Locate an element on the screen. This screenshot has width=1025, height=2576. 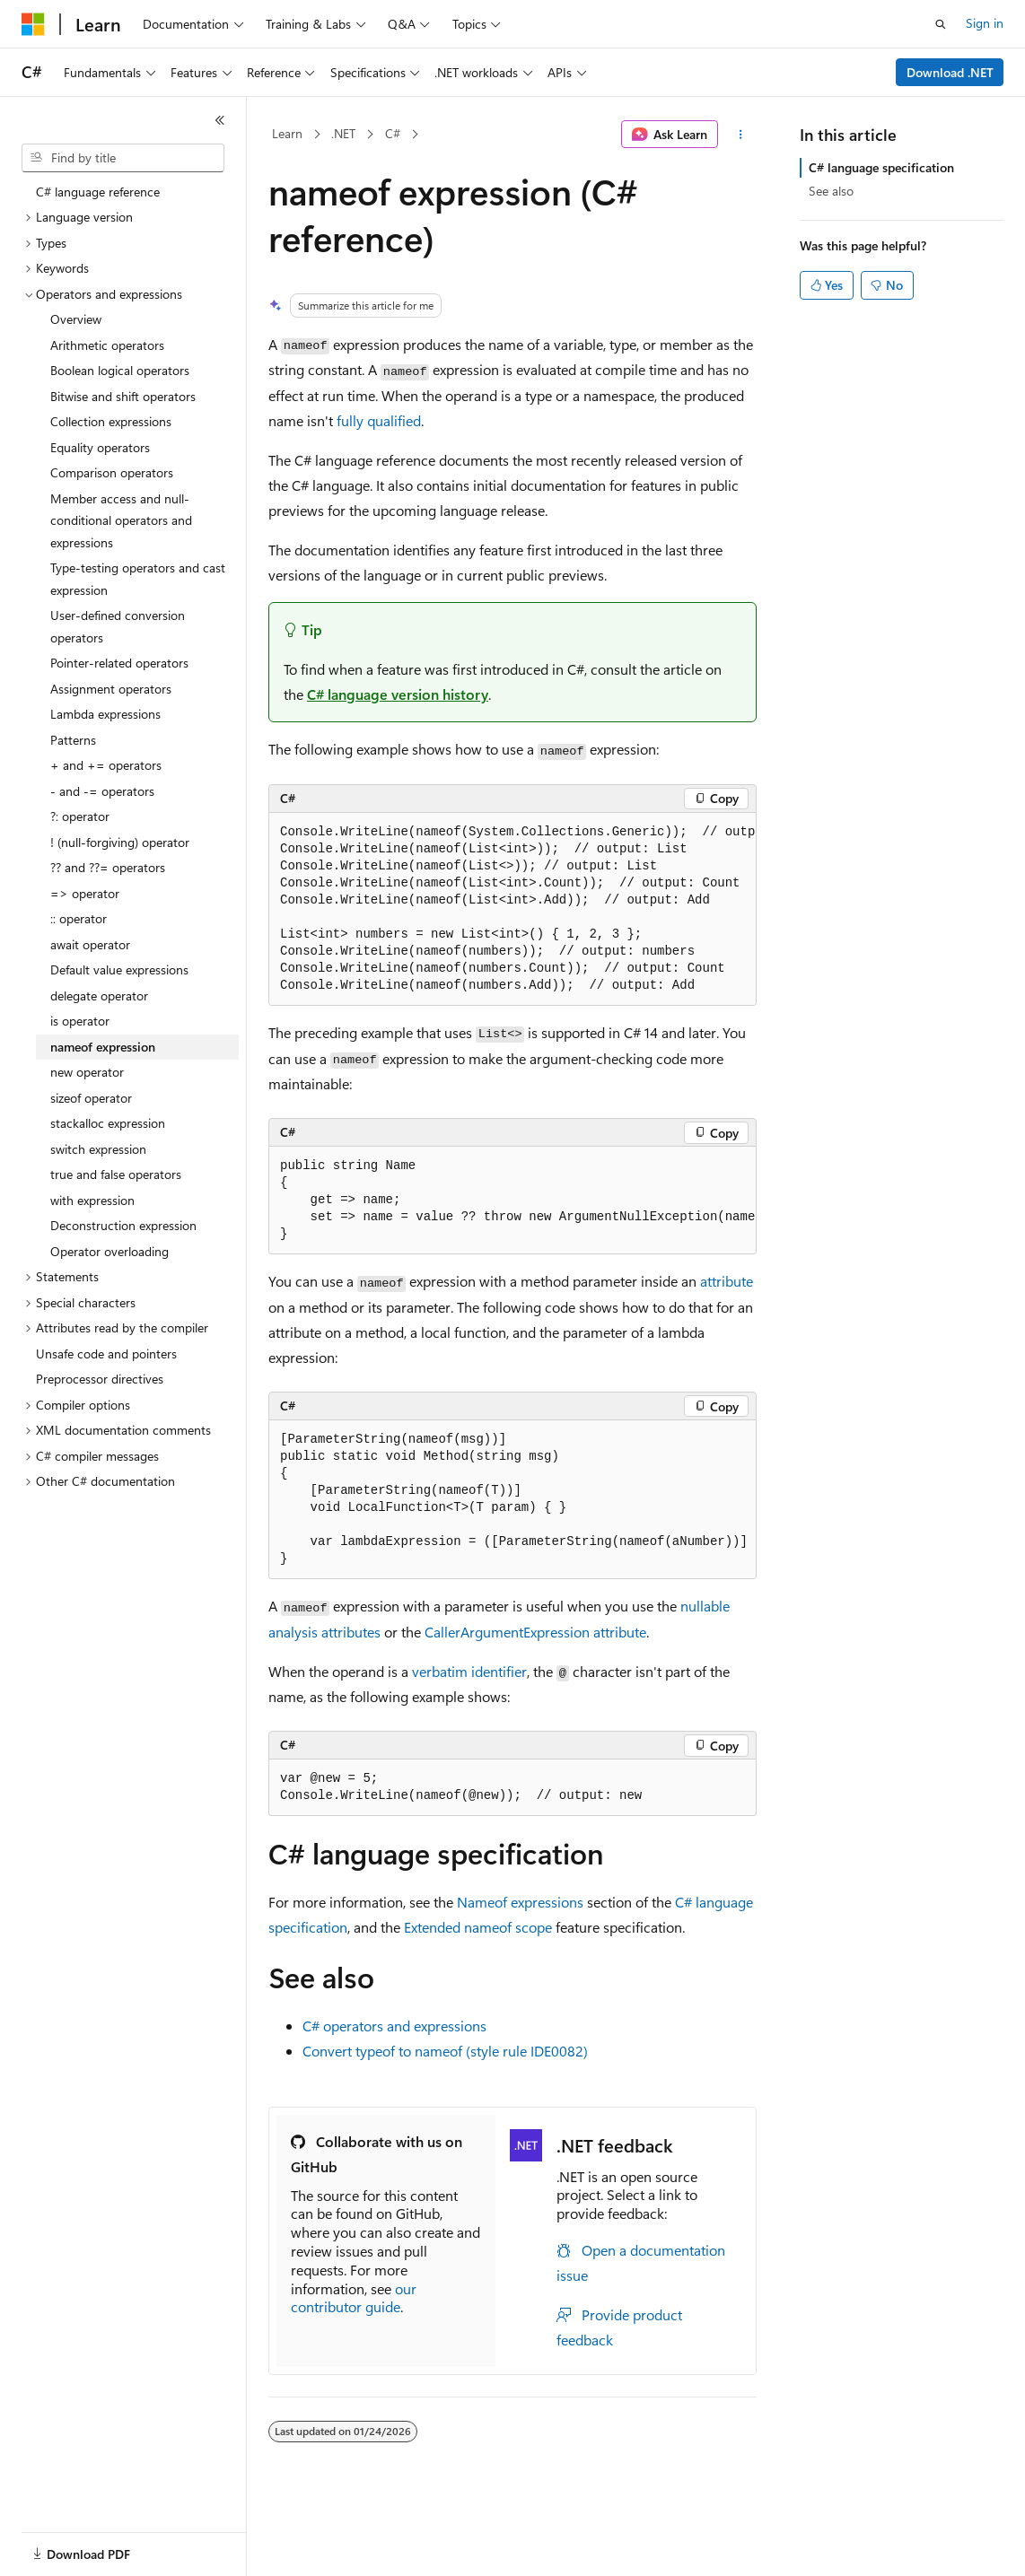
Pointer-related operators [treeitem] is located at coordinates (119, 662).